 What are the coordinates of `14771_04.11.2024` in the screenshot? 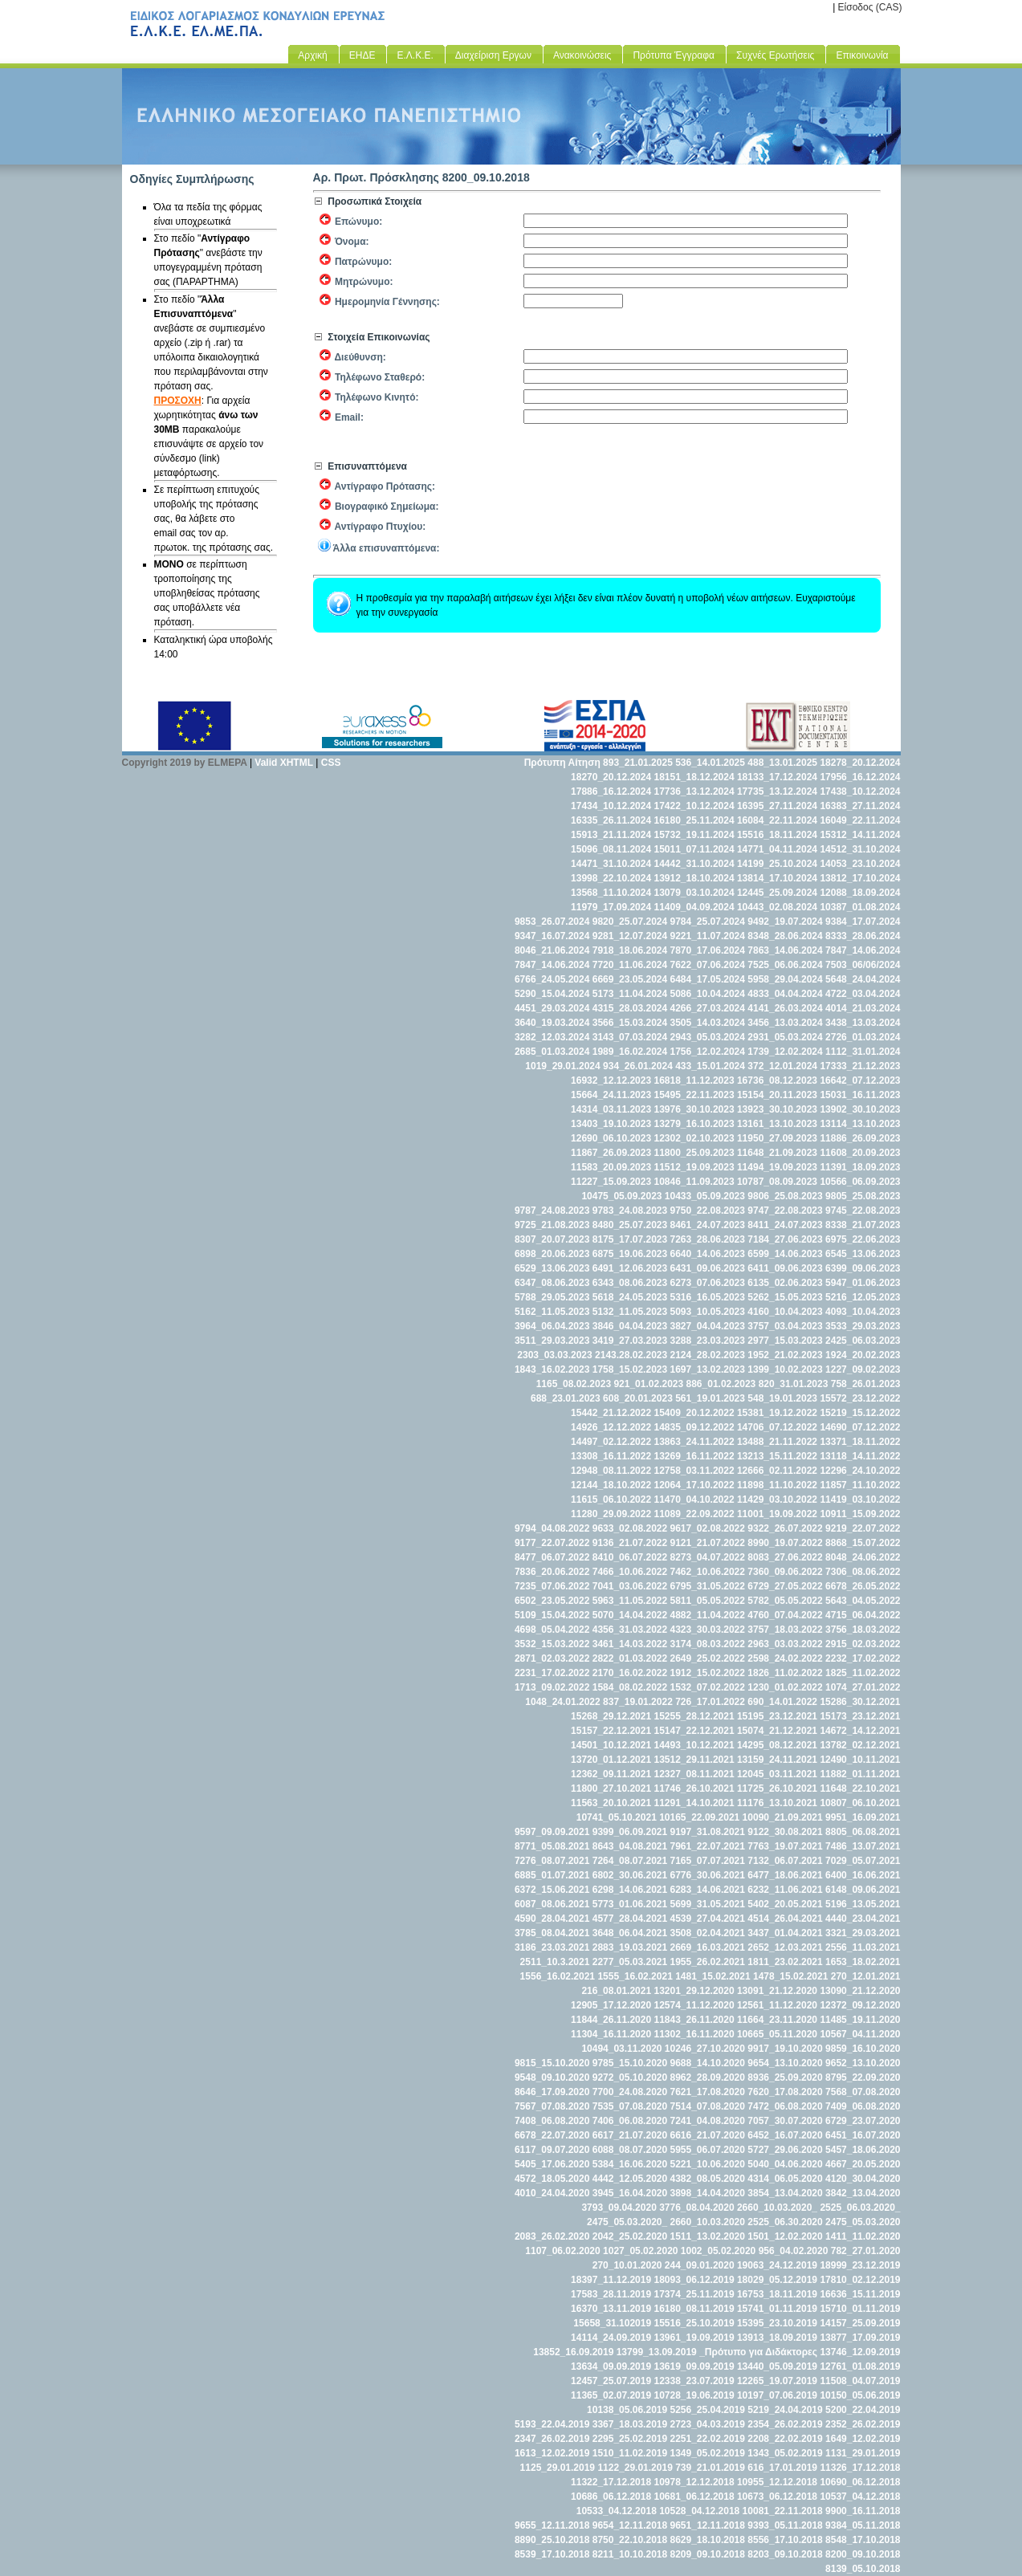 It's located at (777, 849).